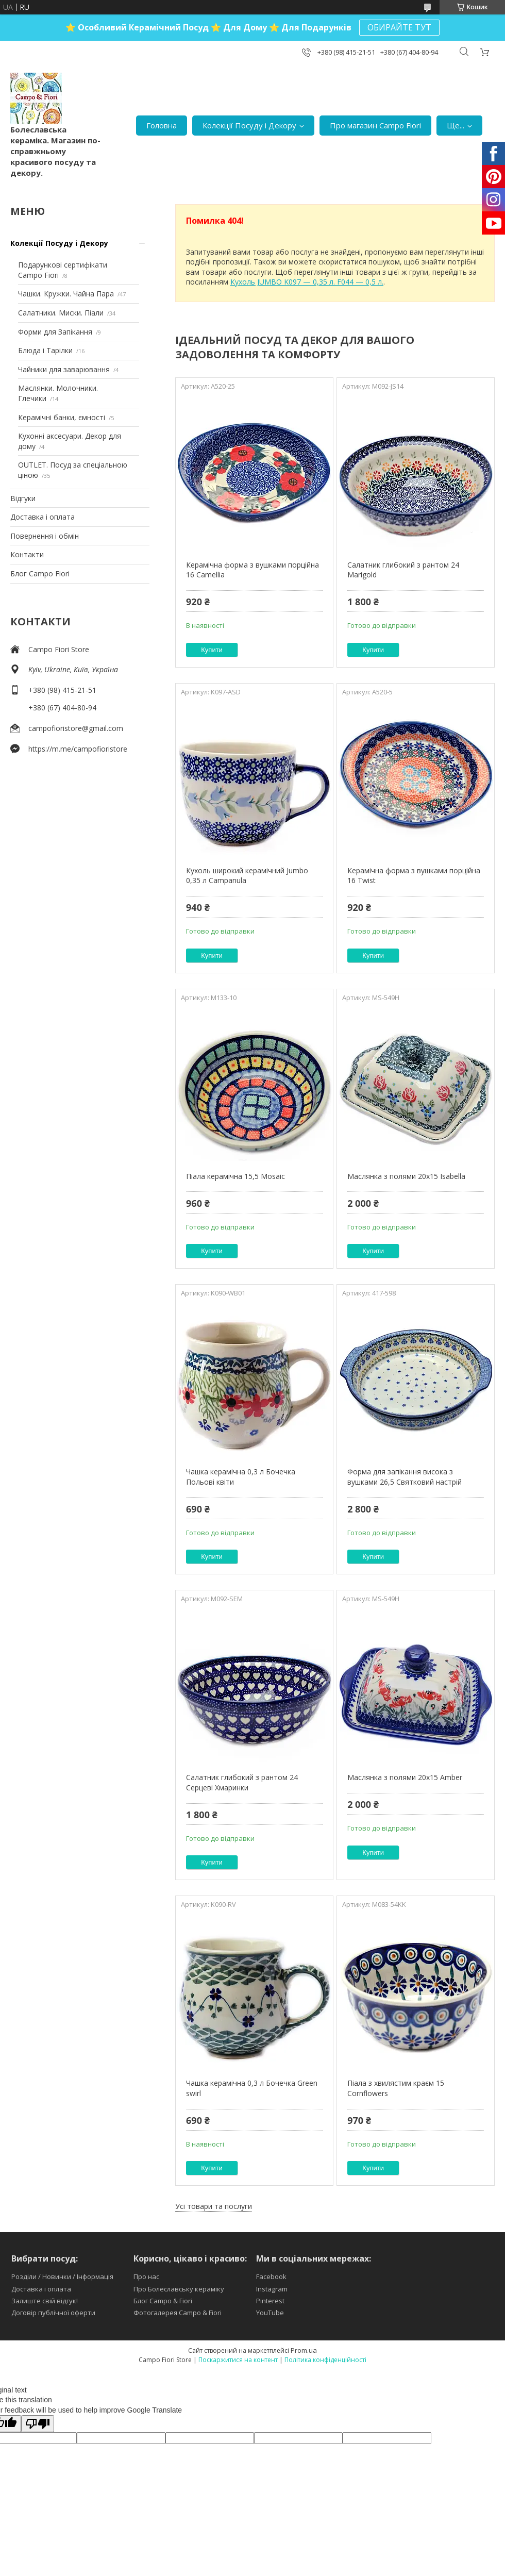 The height and width of the screenshot is (2576, 505). Describe the element at coordinates (375, 125) in the screenshot. I see `Про магазин Campo Fiori` at that location.